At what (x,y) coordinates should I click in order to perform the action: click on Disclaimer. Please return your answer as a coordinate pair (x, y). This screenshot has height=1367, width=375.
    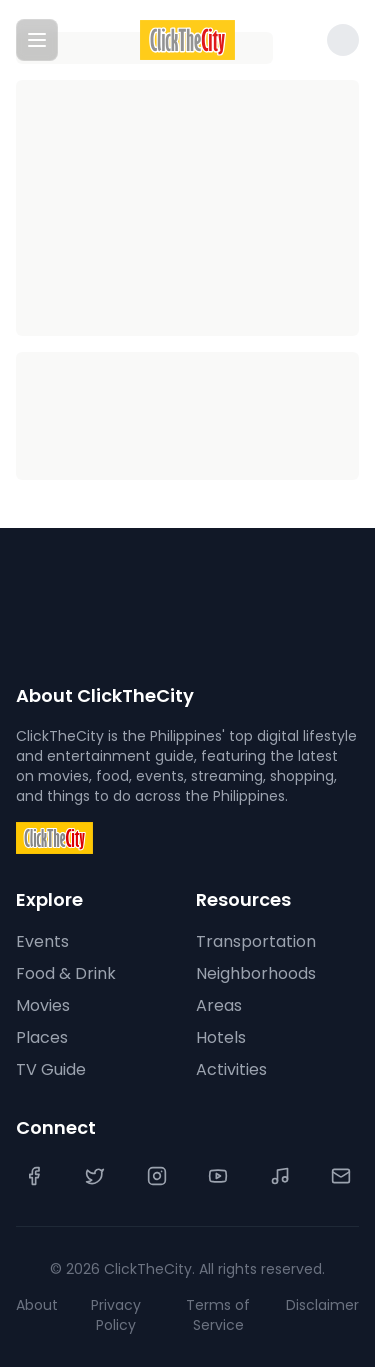
    Looking at the image, I should click on (322, 1305).